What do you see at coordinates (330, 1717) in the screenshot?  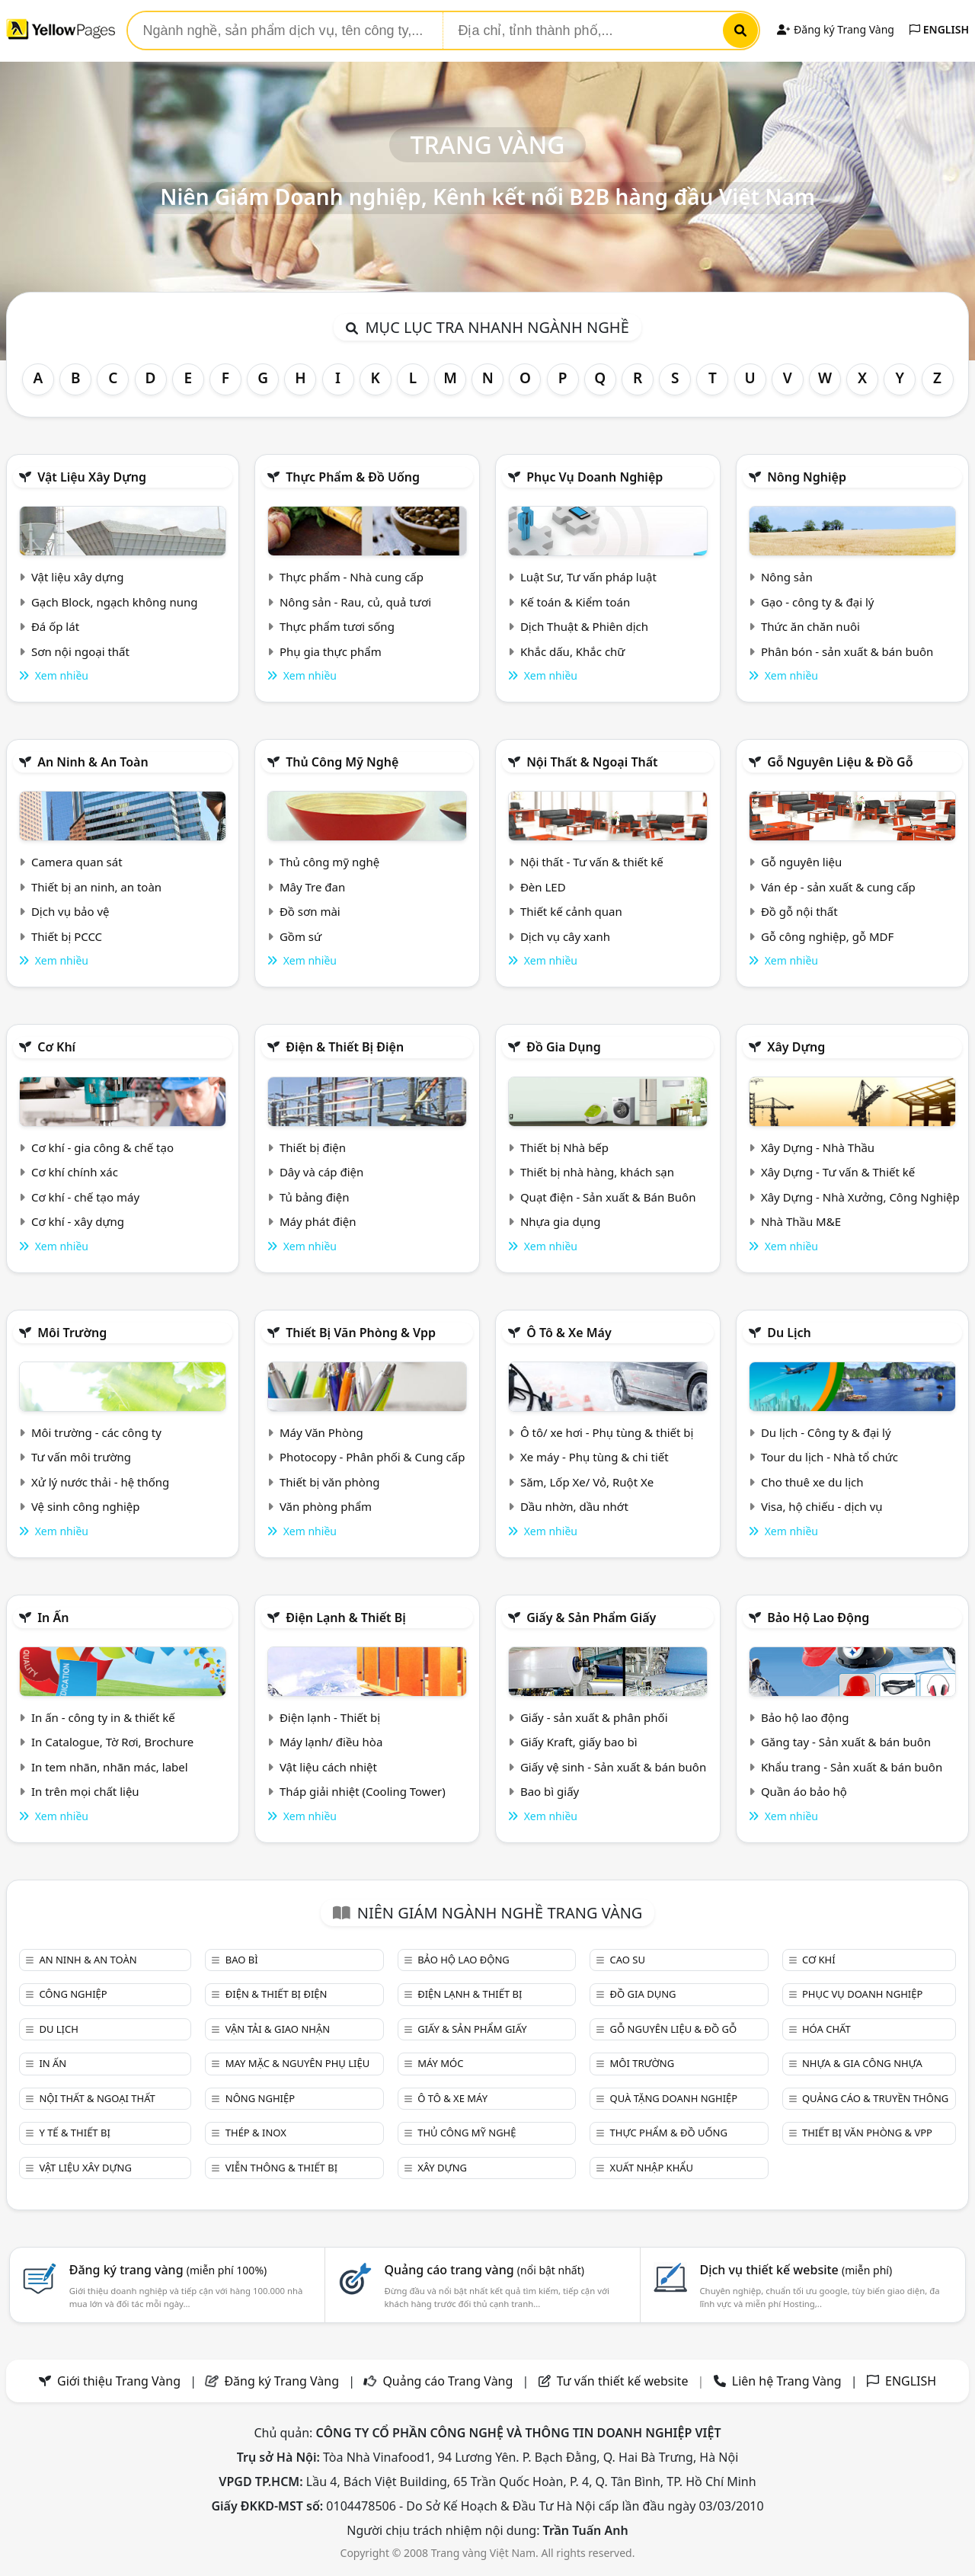 I see `Điện lạnh - Thiết bị` at bounding box center [330, 1717].